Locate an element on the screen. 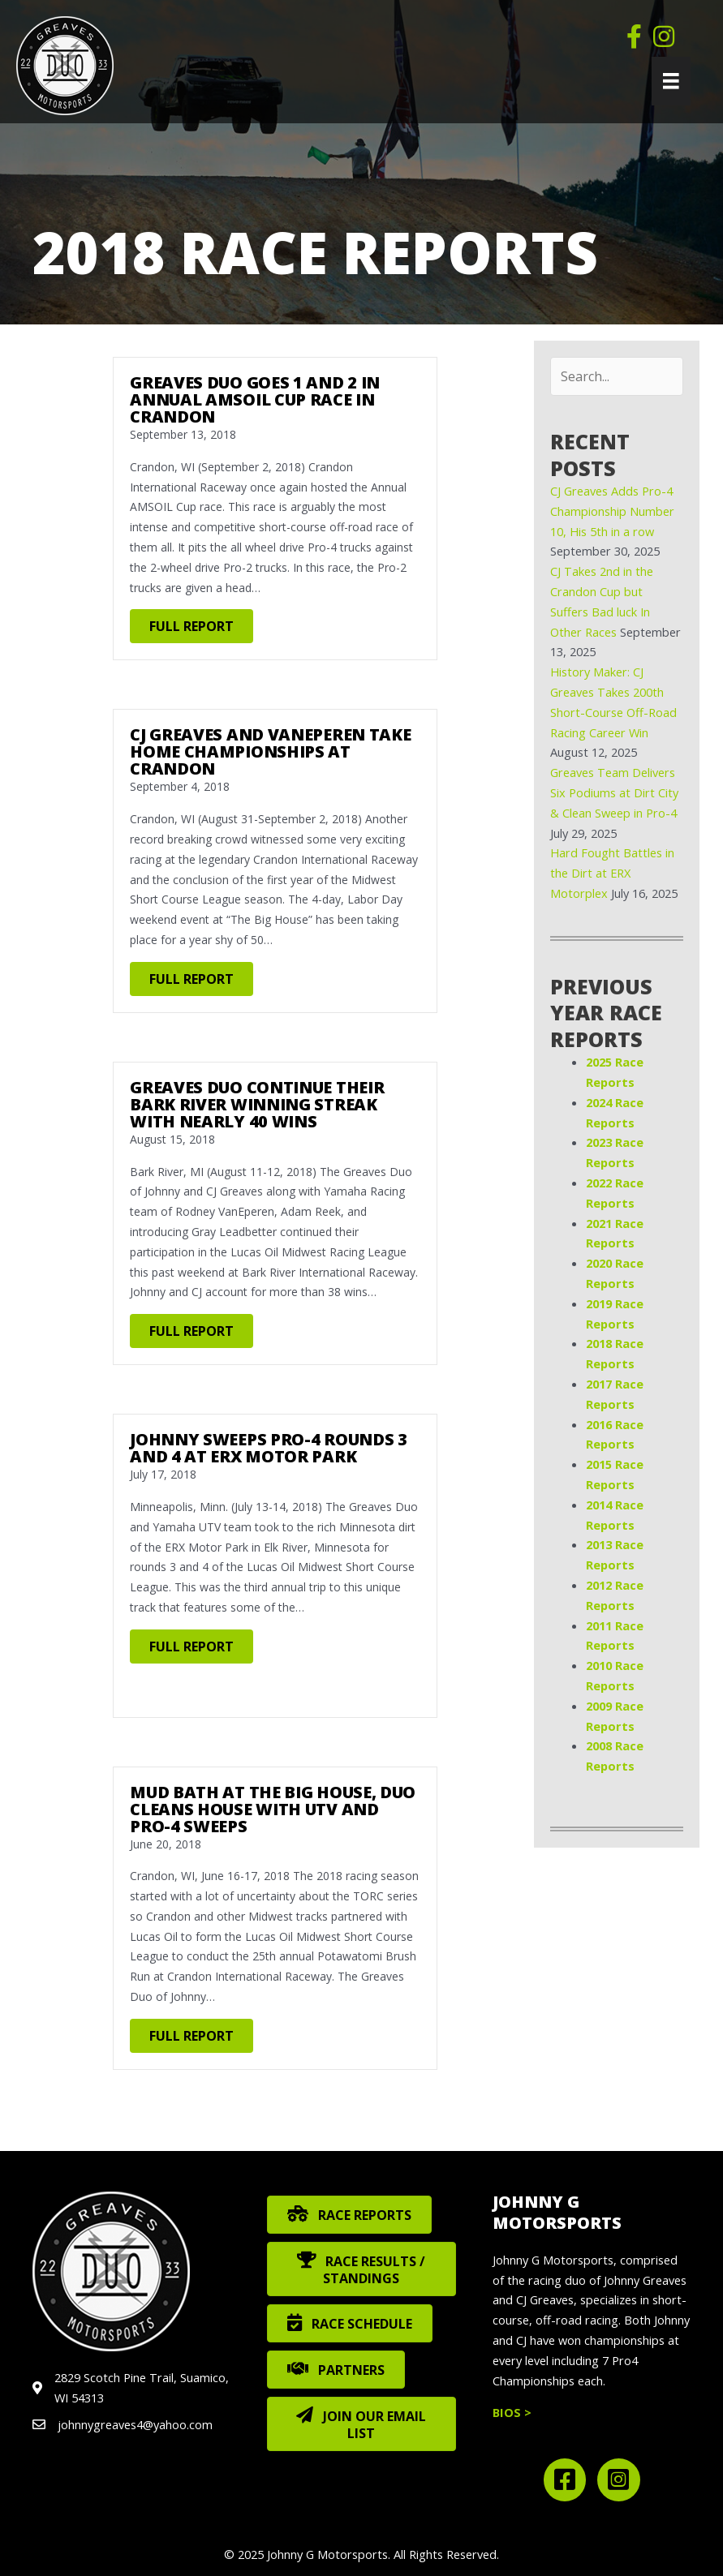 Image resolution: width=723 pixels, height=2576 pixels. [Search input] is located at coordinates (616, 376).